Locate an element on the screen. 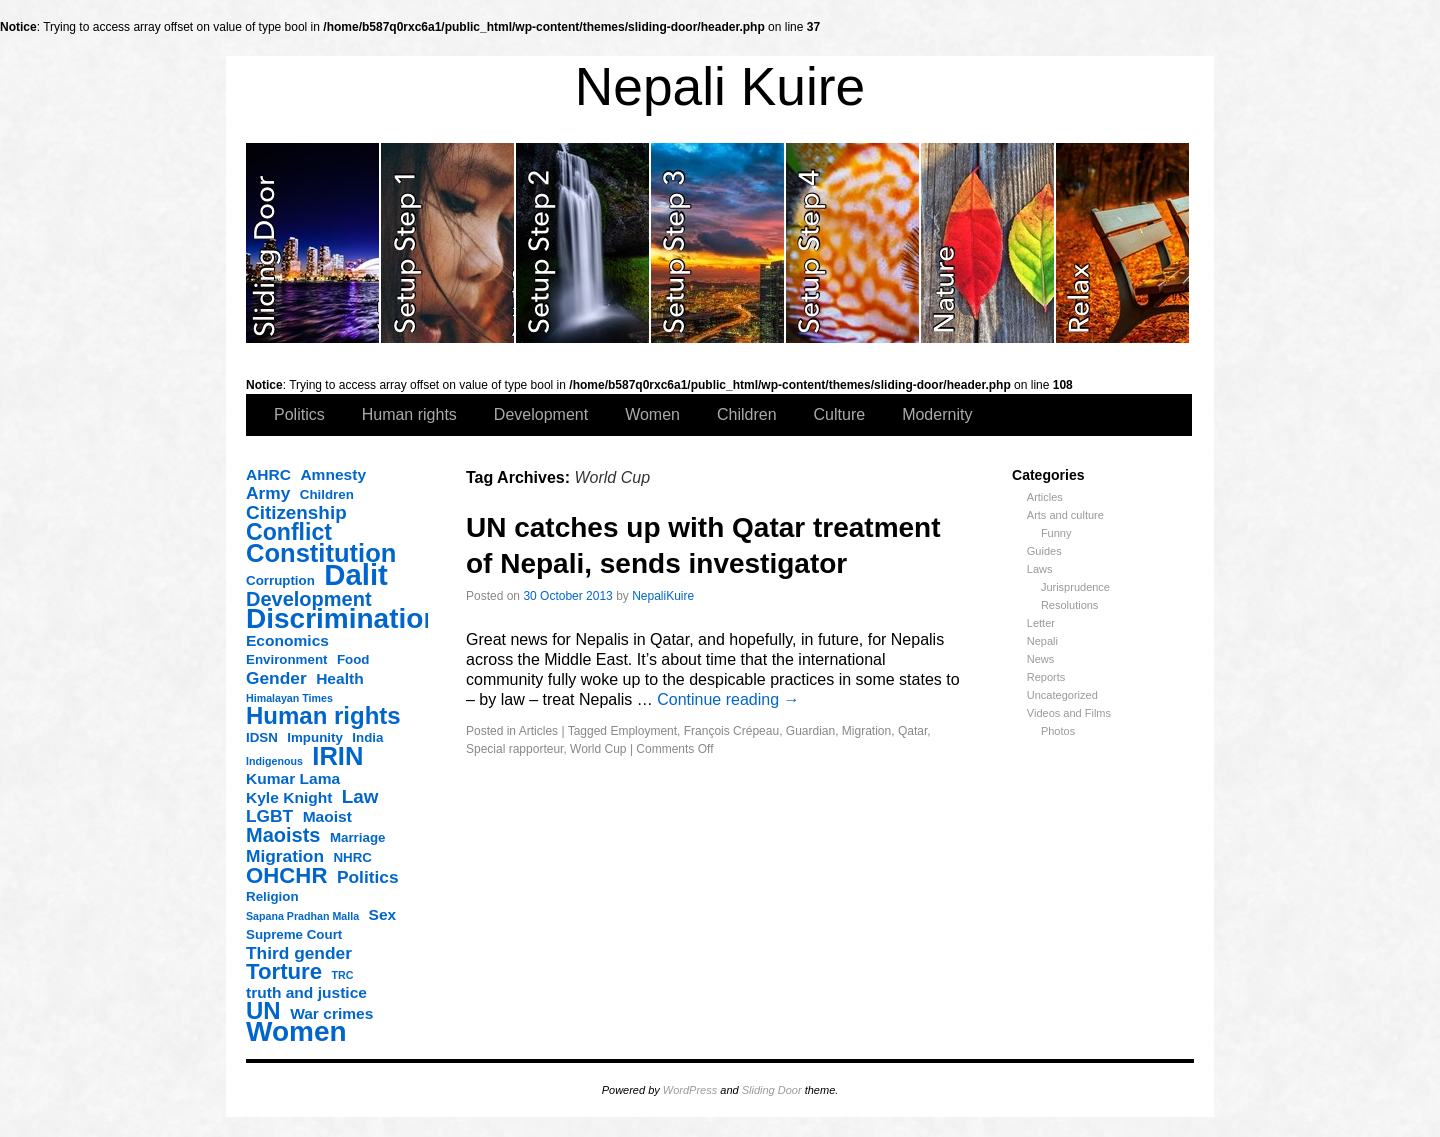 The image size is (1440, 1137). WordPress is located at coordinates (690, 1090).